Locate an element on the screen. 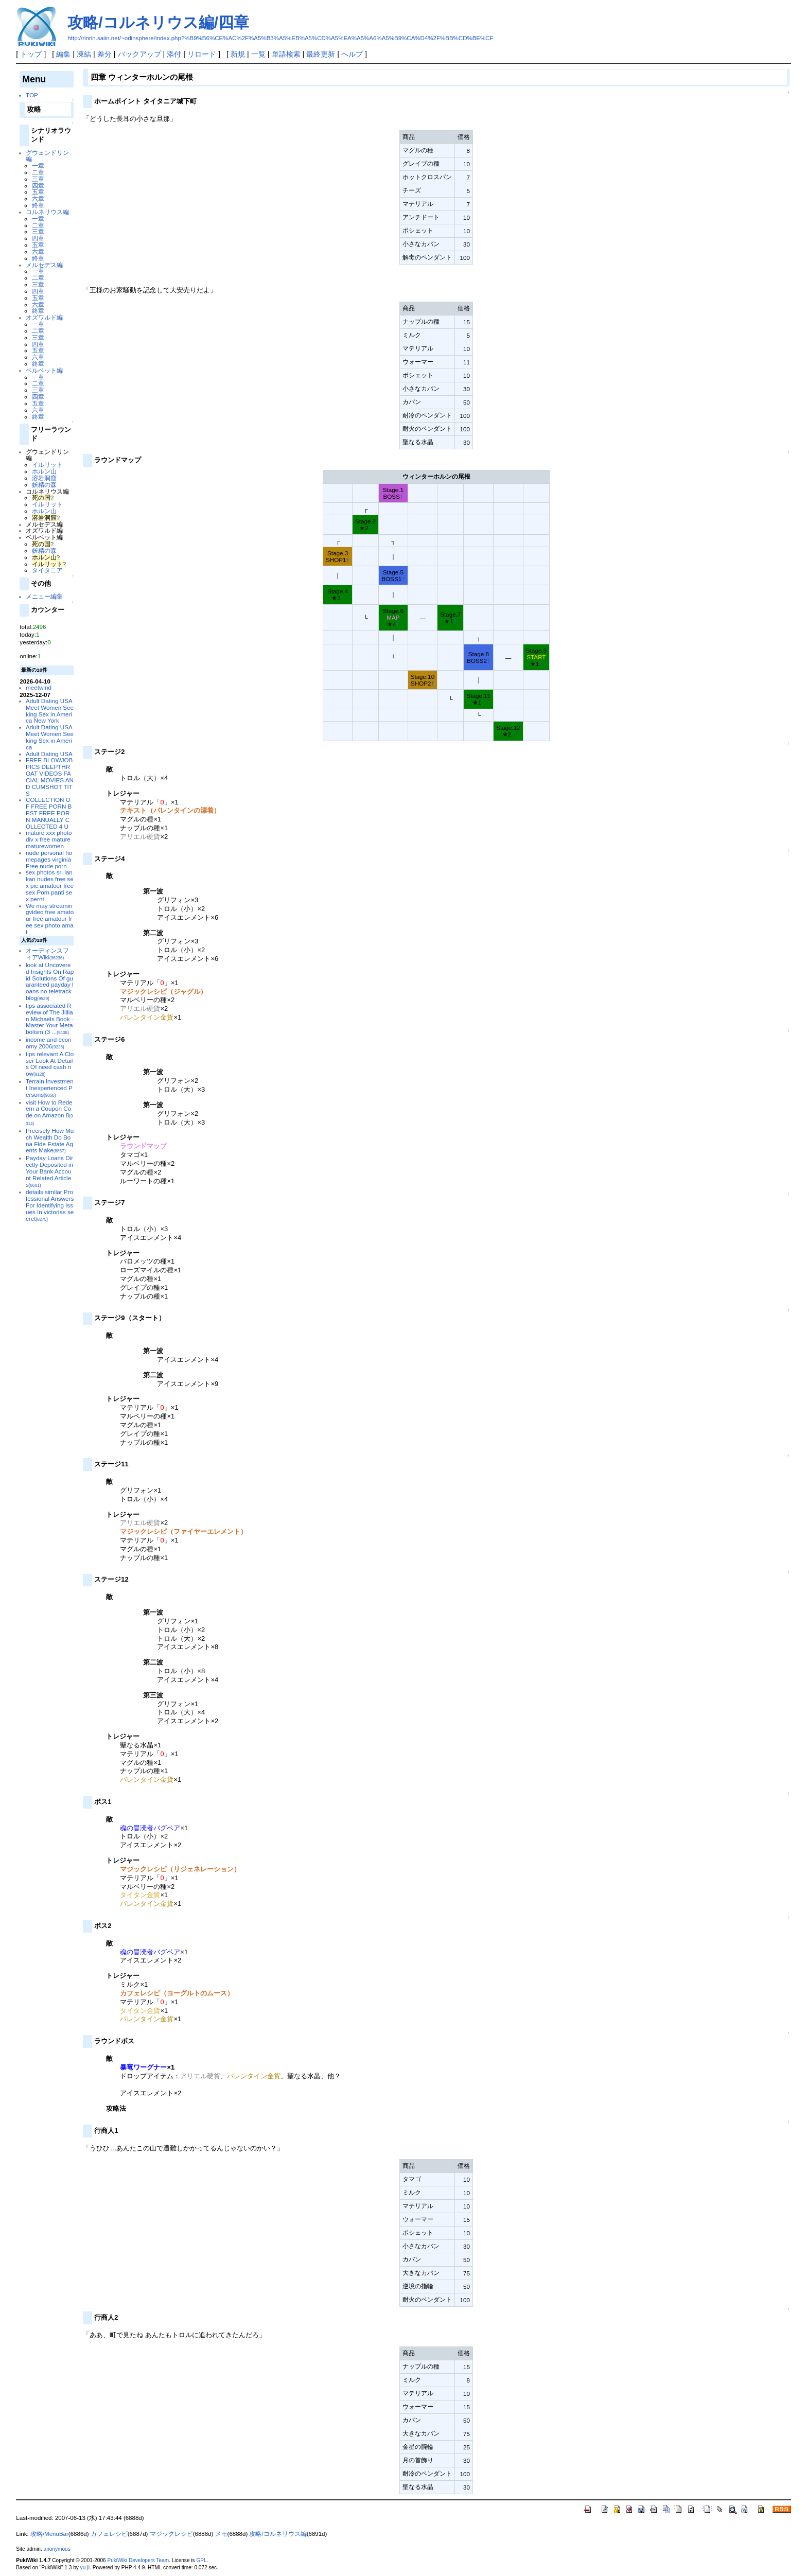  visit How to Redeem a Coupon Code on Amazon 8 is located at coordinates (49, 1112).